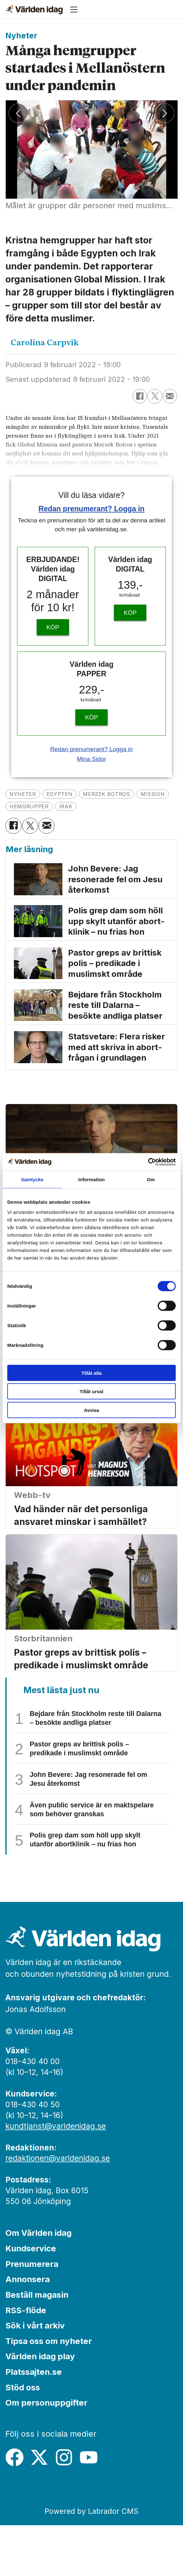 Image resolution: width=183 pixels, height=2576 pixels. Describe the element at coordinates (31, 2315) in the screenshot. I see `Prenumerera` at that location.